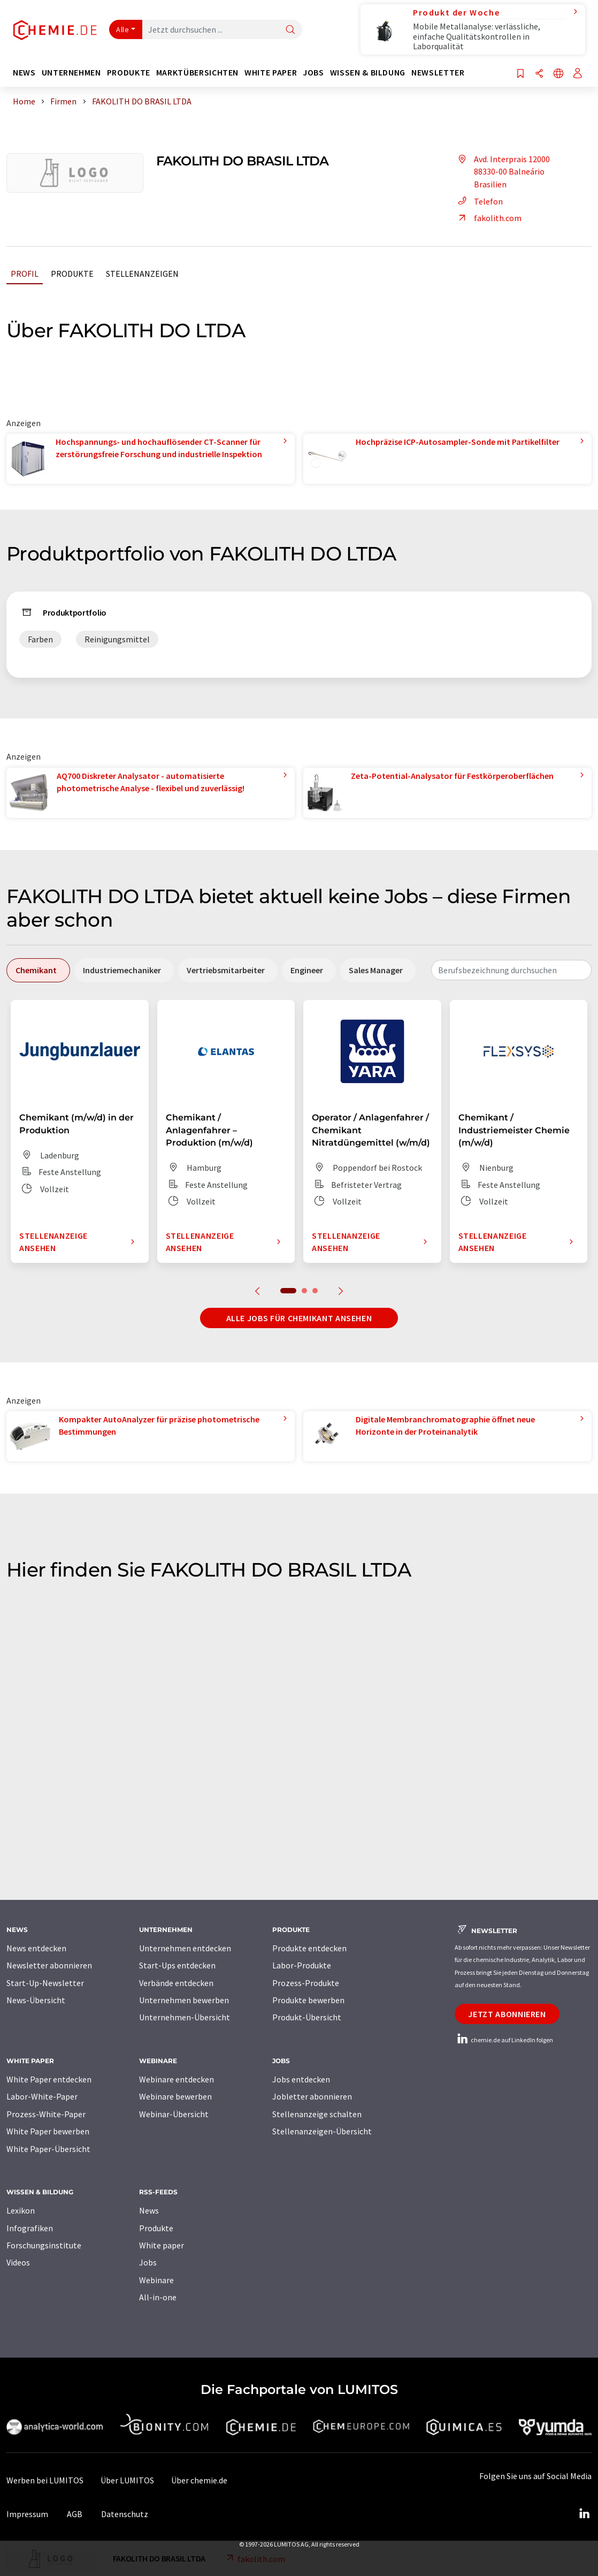  Describe the element at coordinates (142, 273) in the screenshot. I see `Stellenanzeigen` at that location.